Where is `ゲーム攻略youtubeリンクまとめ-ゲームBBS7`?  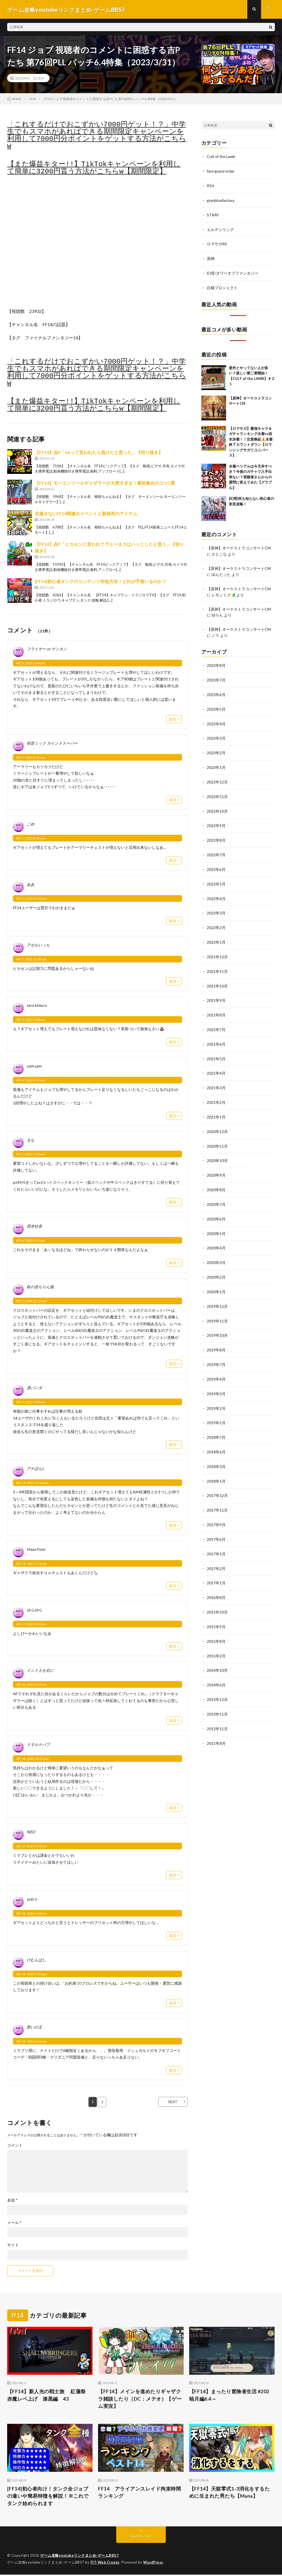 ゲーム攻略youtubeリンクまとめ-ゲームBBS7 is located at coordinates (79, 2556).